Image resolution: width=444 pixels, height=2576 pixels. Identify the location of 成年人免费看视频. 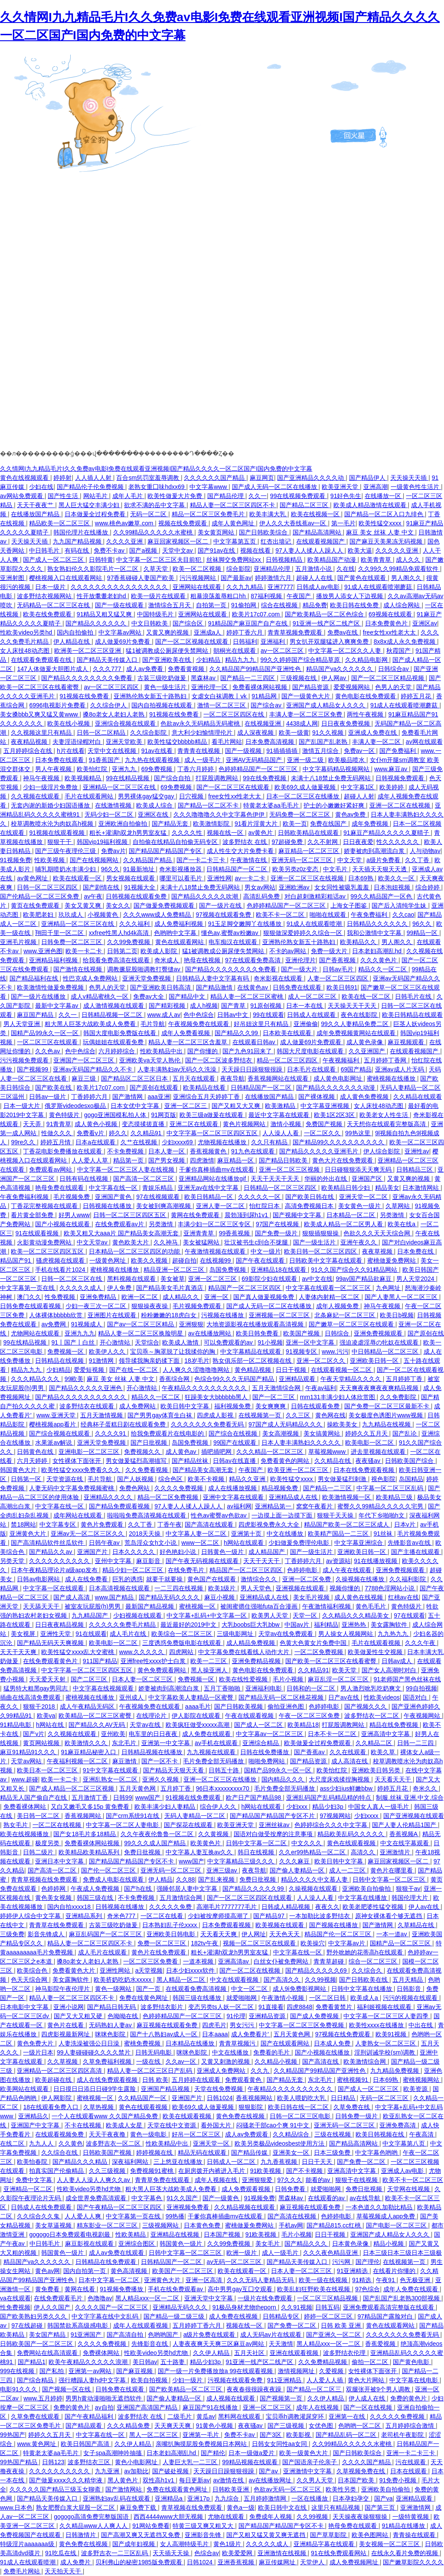
(186, 1032).